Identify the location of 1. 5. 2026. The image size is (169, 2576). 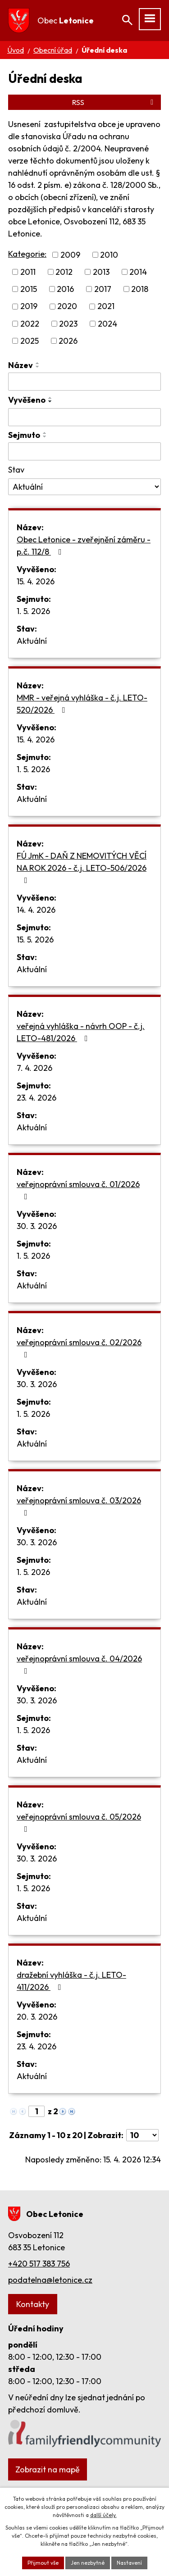
(33, 611).